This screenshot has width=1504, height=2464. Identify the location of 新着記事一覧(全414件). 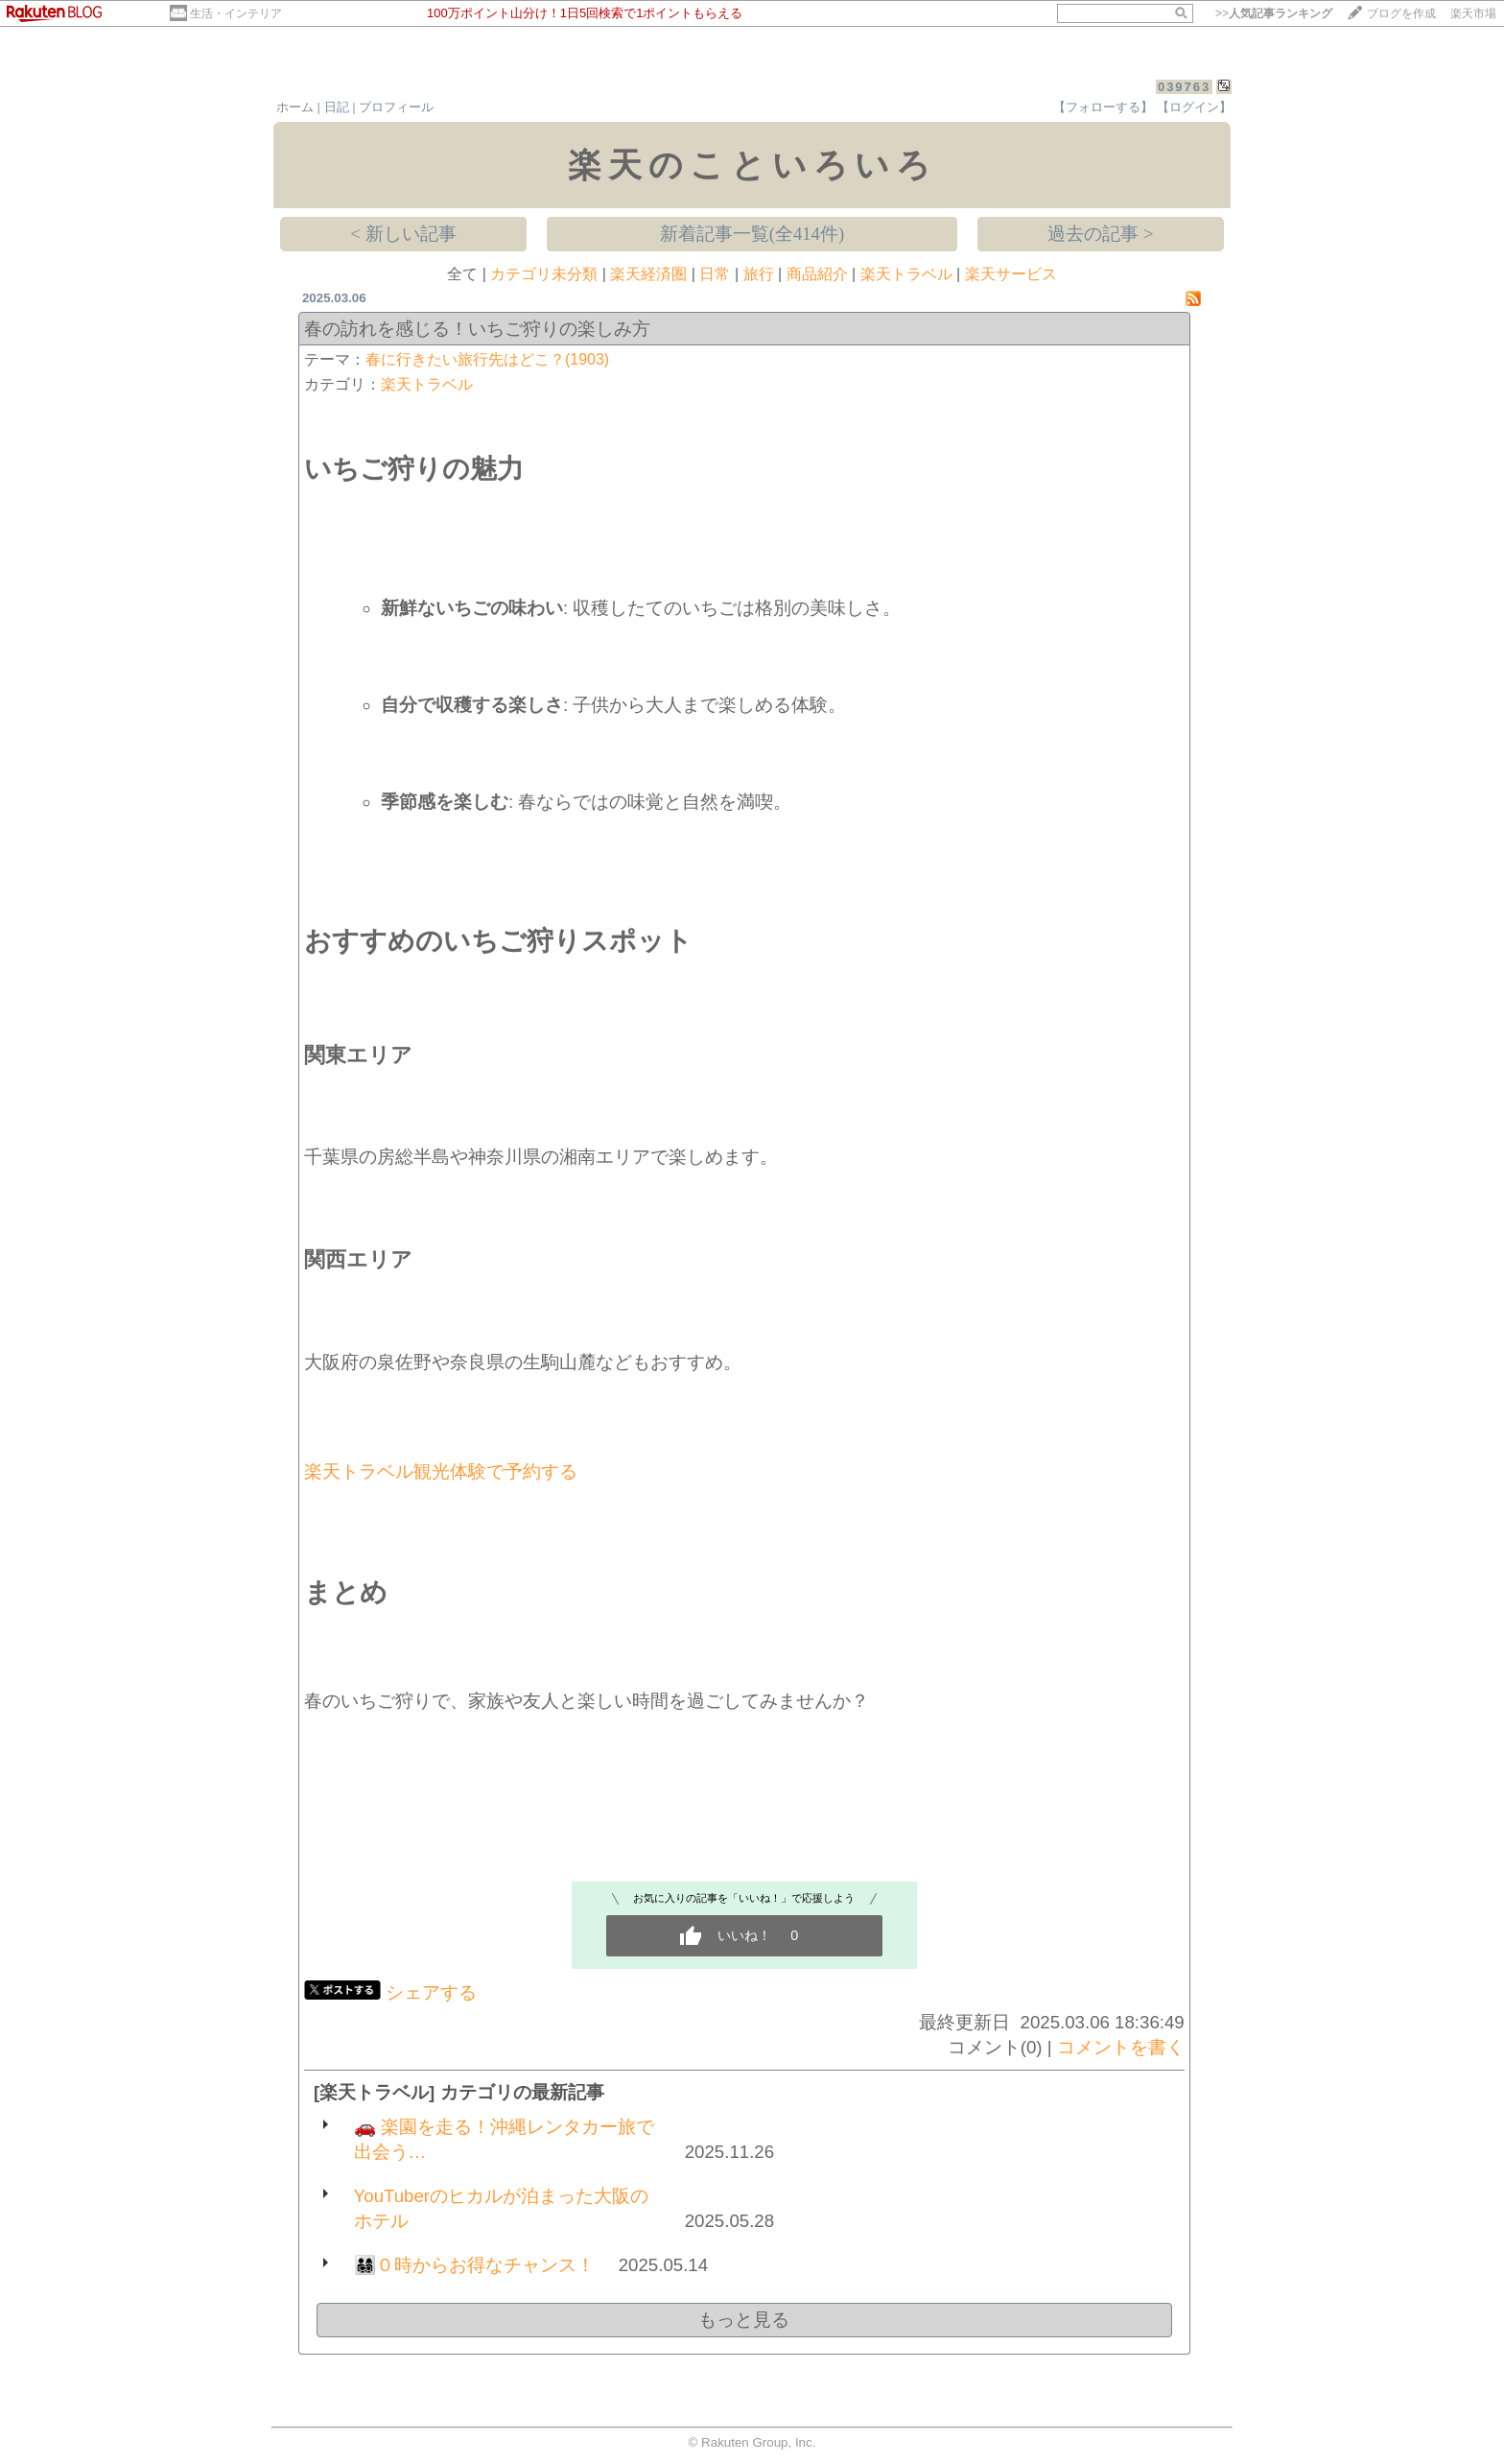
(752, 234).